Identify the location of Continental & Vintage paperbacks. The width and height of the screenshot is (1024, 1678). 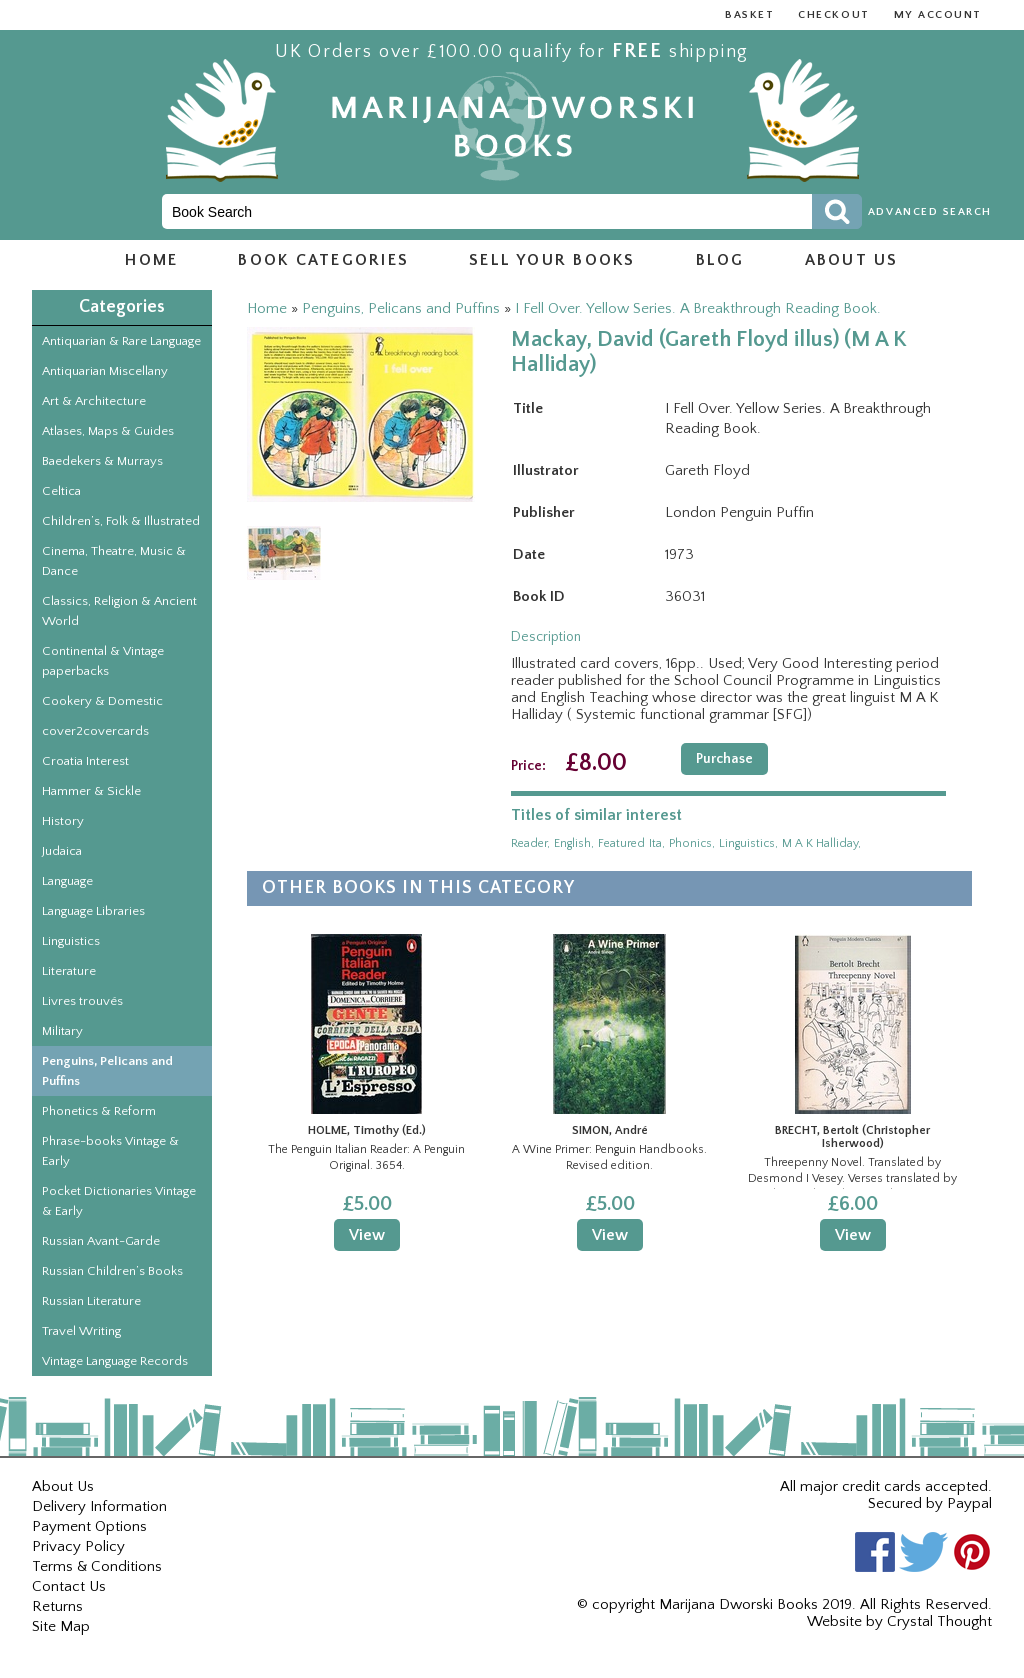
(103, 661).